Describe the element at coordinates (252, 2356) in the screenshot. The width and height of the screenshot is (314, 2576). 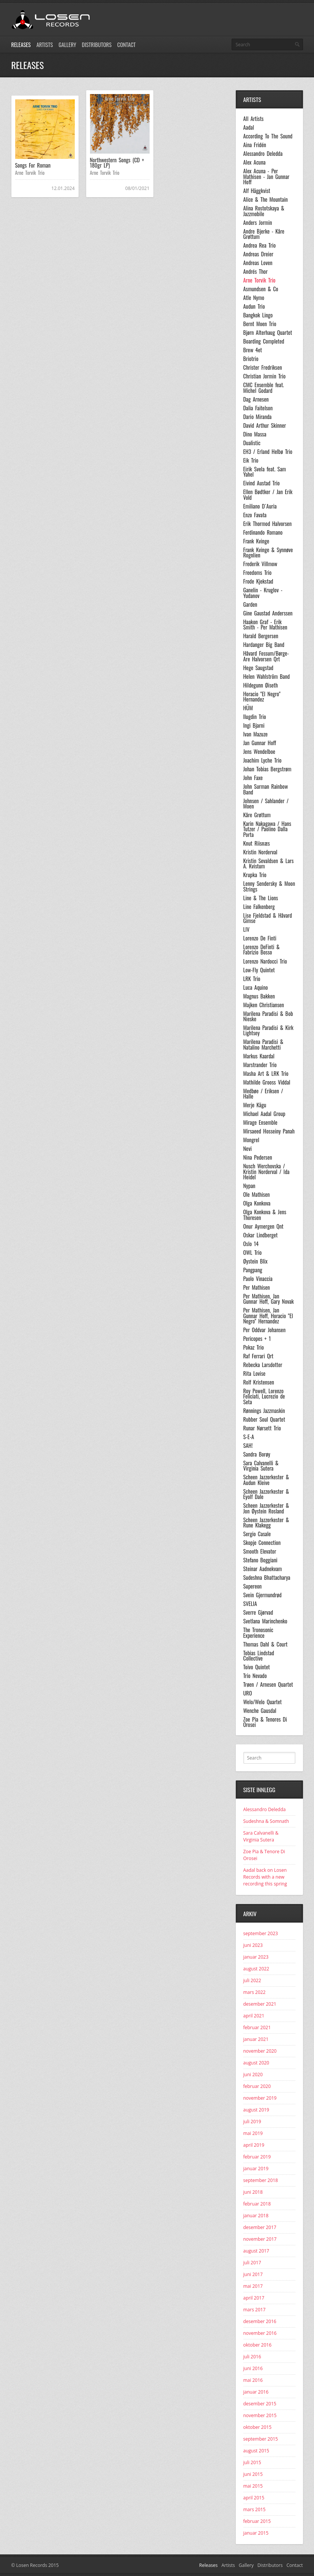
I see `juli 2016` at that location.